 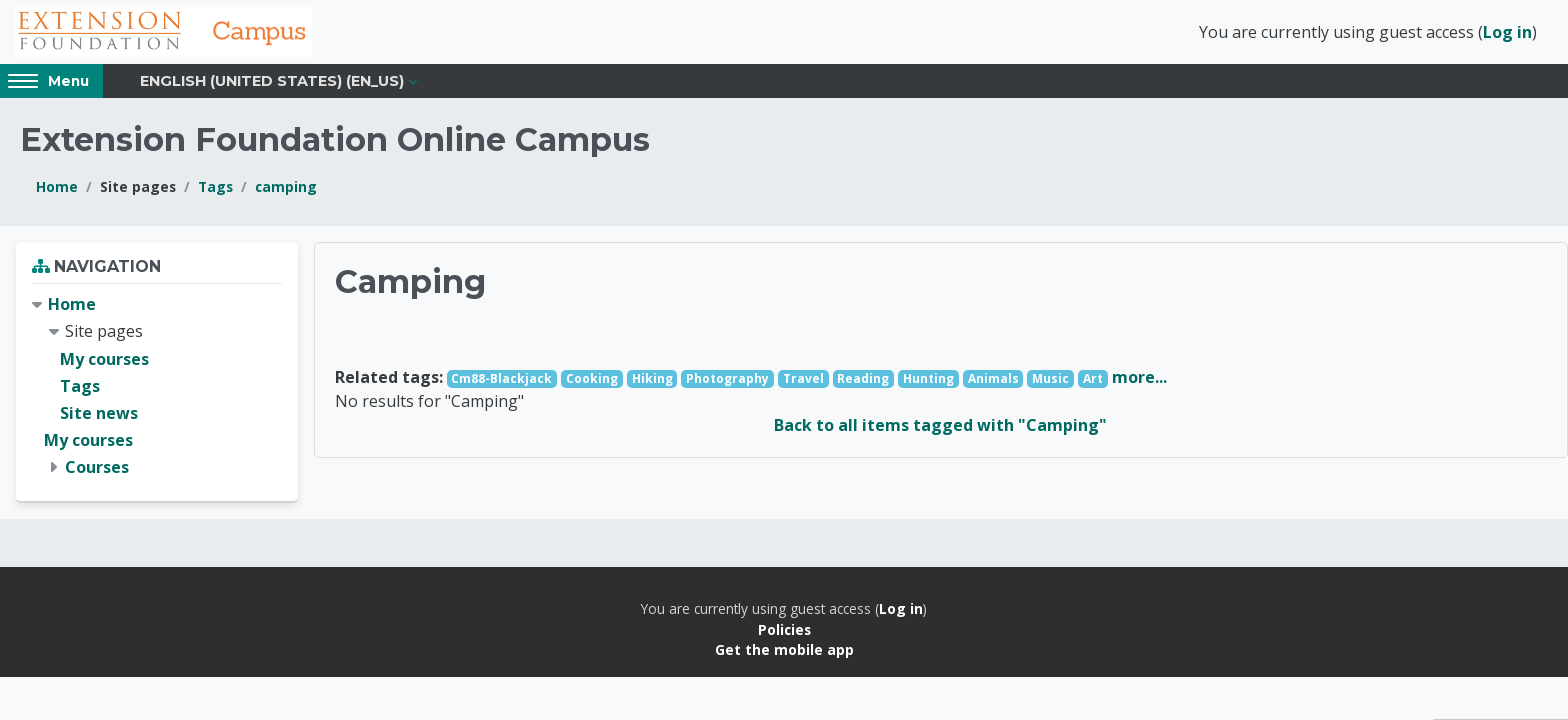 I want to click on Travel, so click(x=803, y=380).